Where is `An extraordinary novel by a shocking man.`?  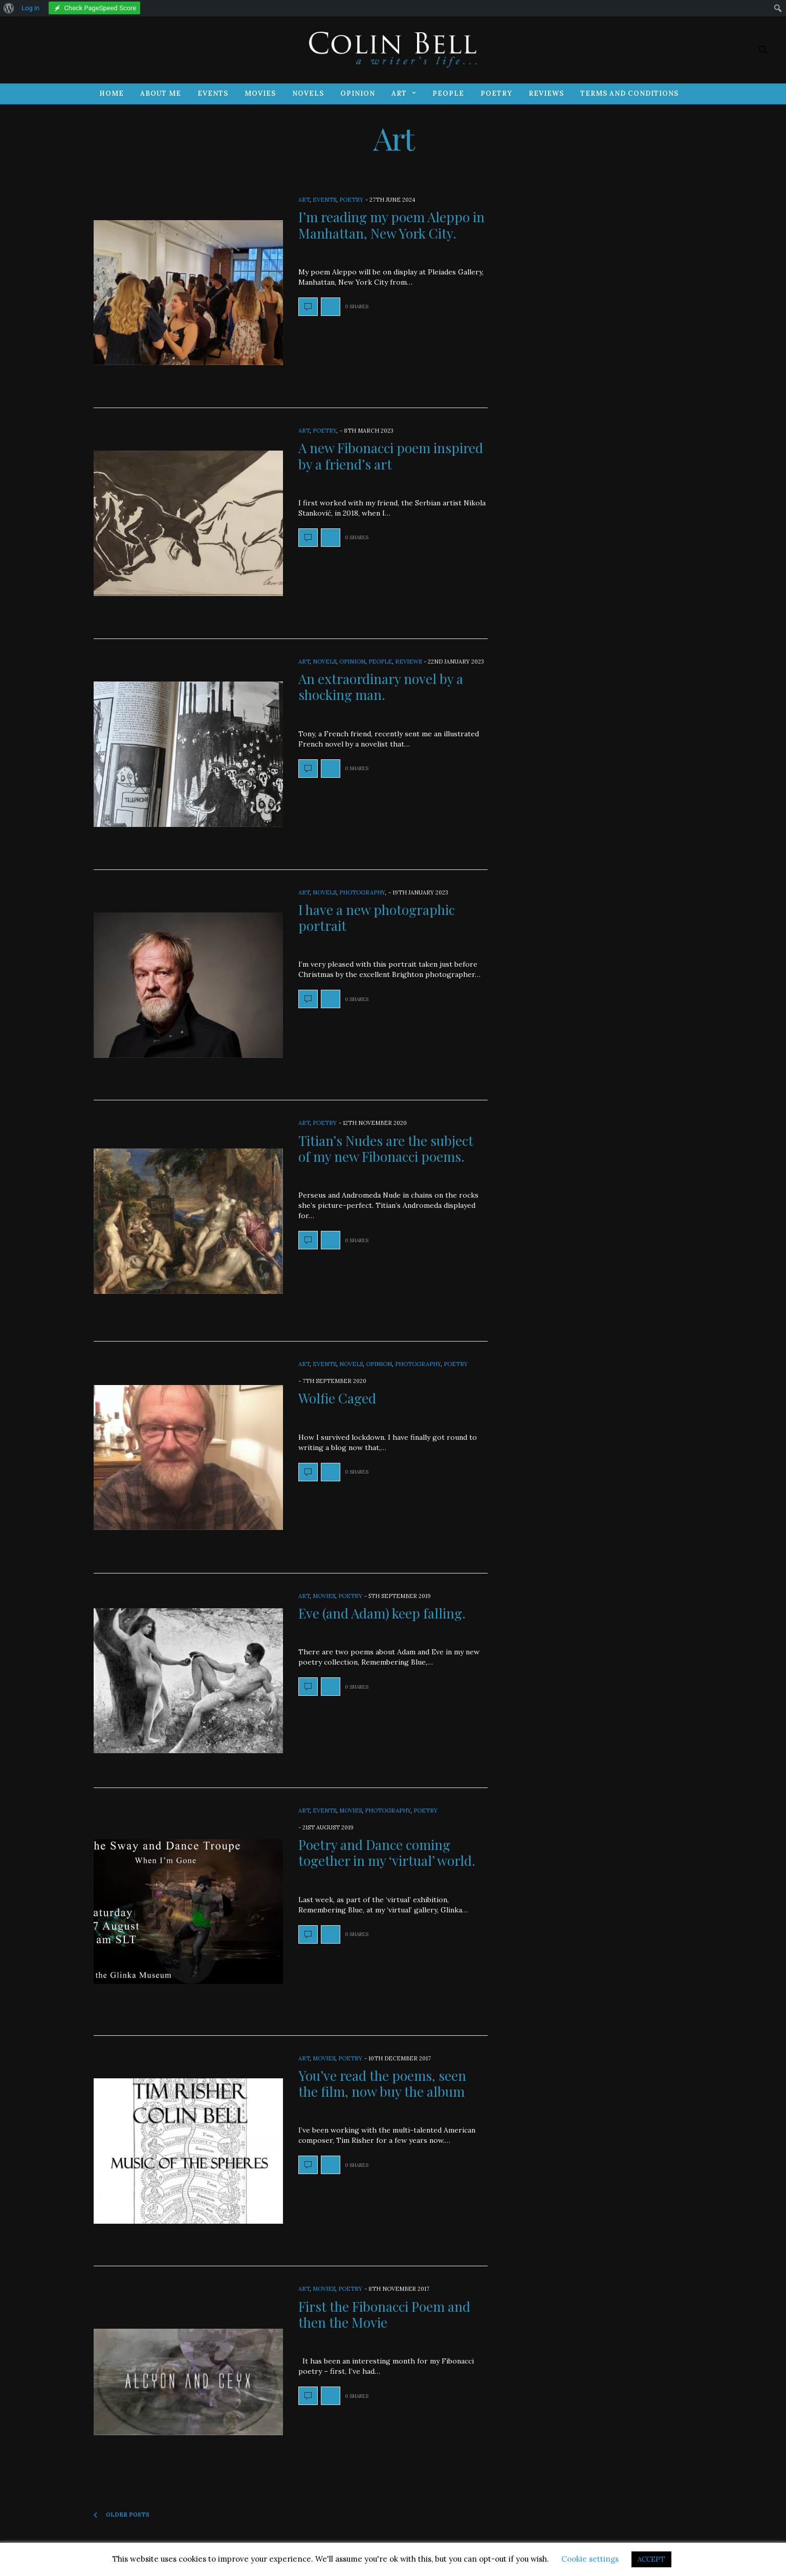 An extraordinary novel by a shocking man. is located at coordinates (380, 687).